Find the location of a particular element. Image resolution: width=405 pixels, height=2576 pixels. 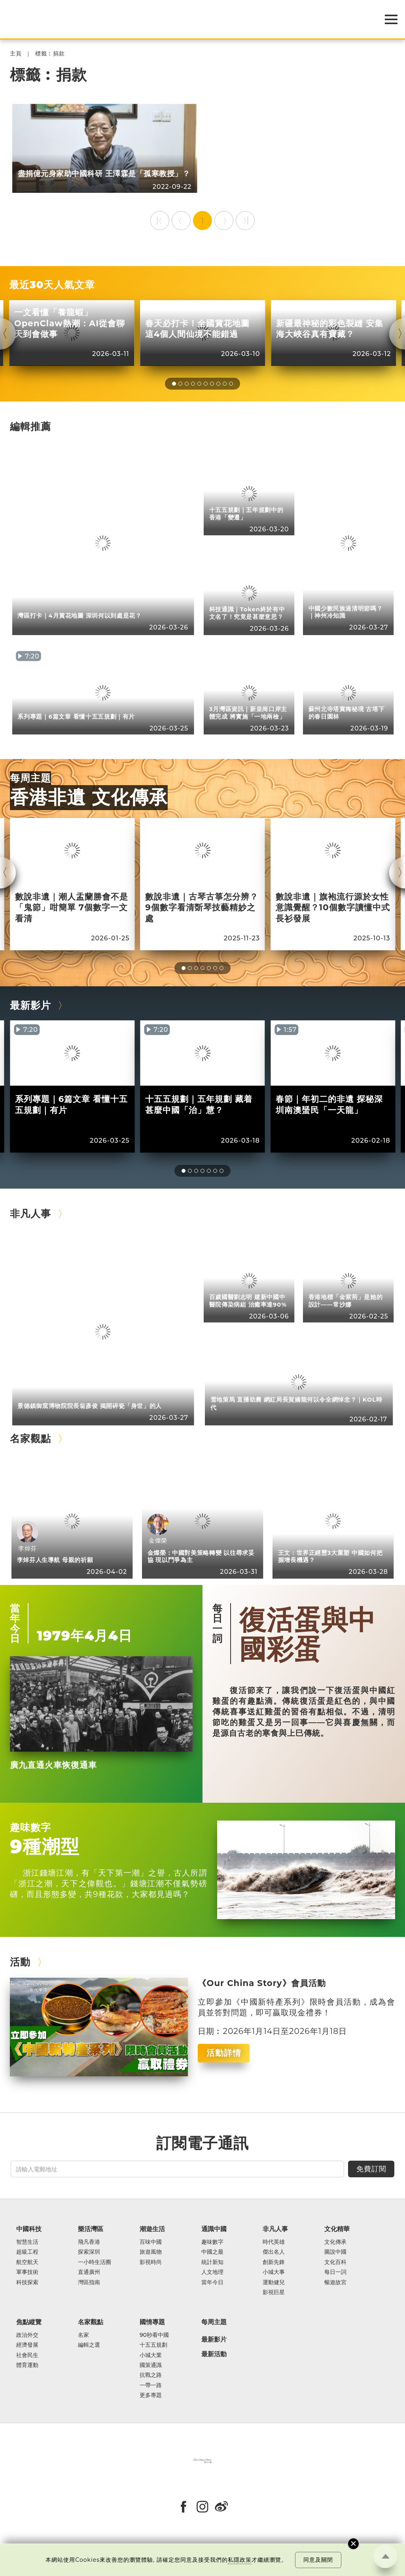

90秒看中國 is located at coordinates (154, 2335).